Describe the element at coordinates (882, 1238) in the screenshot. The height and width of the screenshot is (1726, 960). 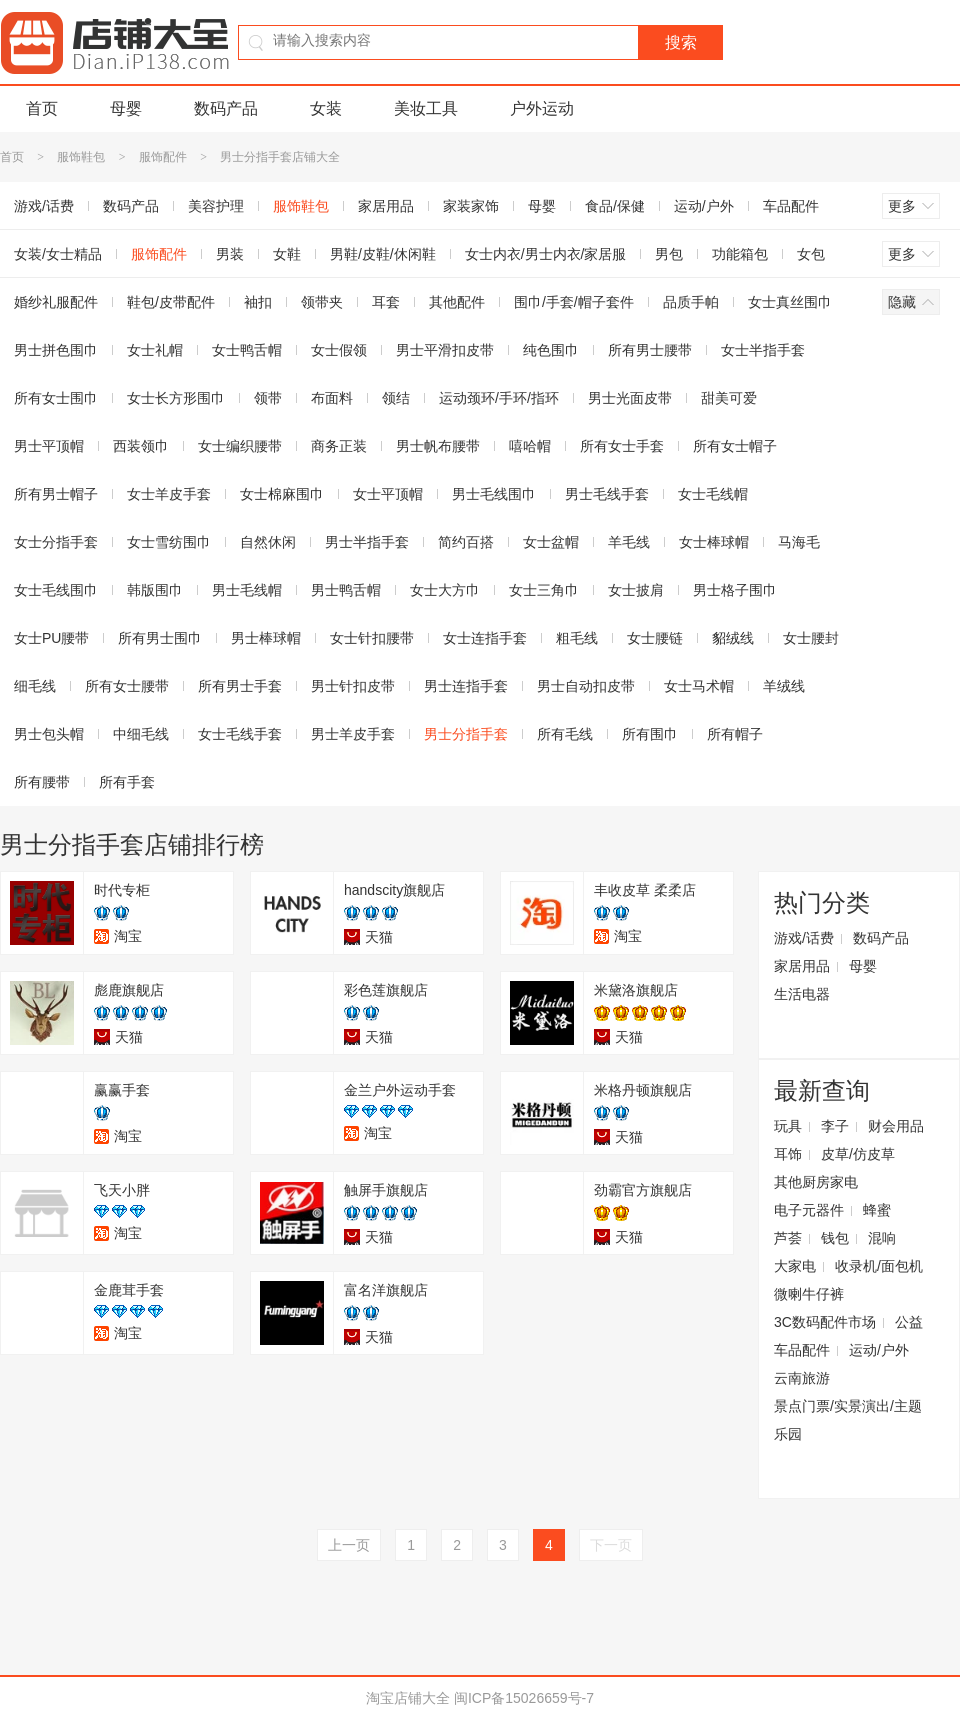
I see `混响` at that location.